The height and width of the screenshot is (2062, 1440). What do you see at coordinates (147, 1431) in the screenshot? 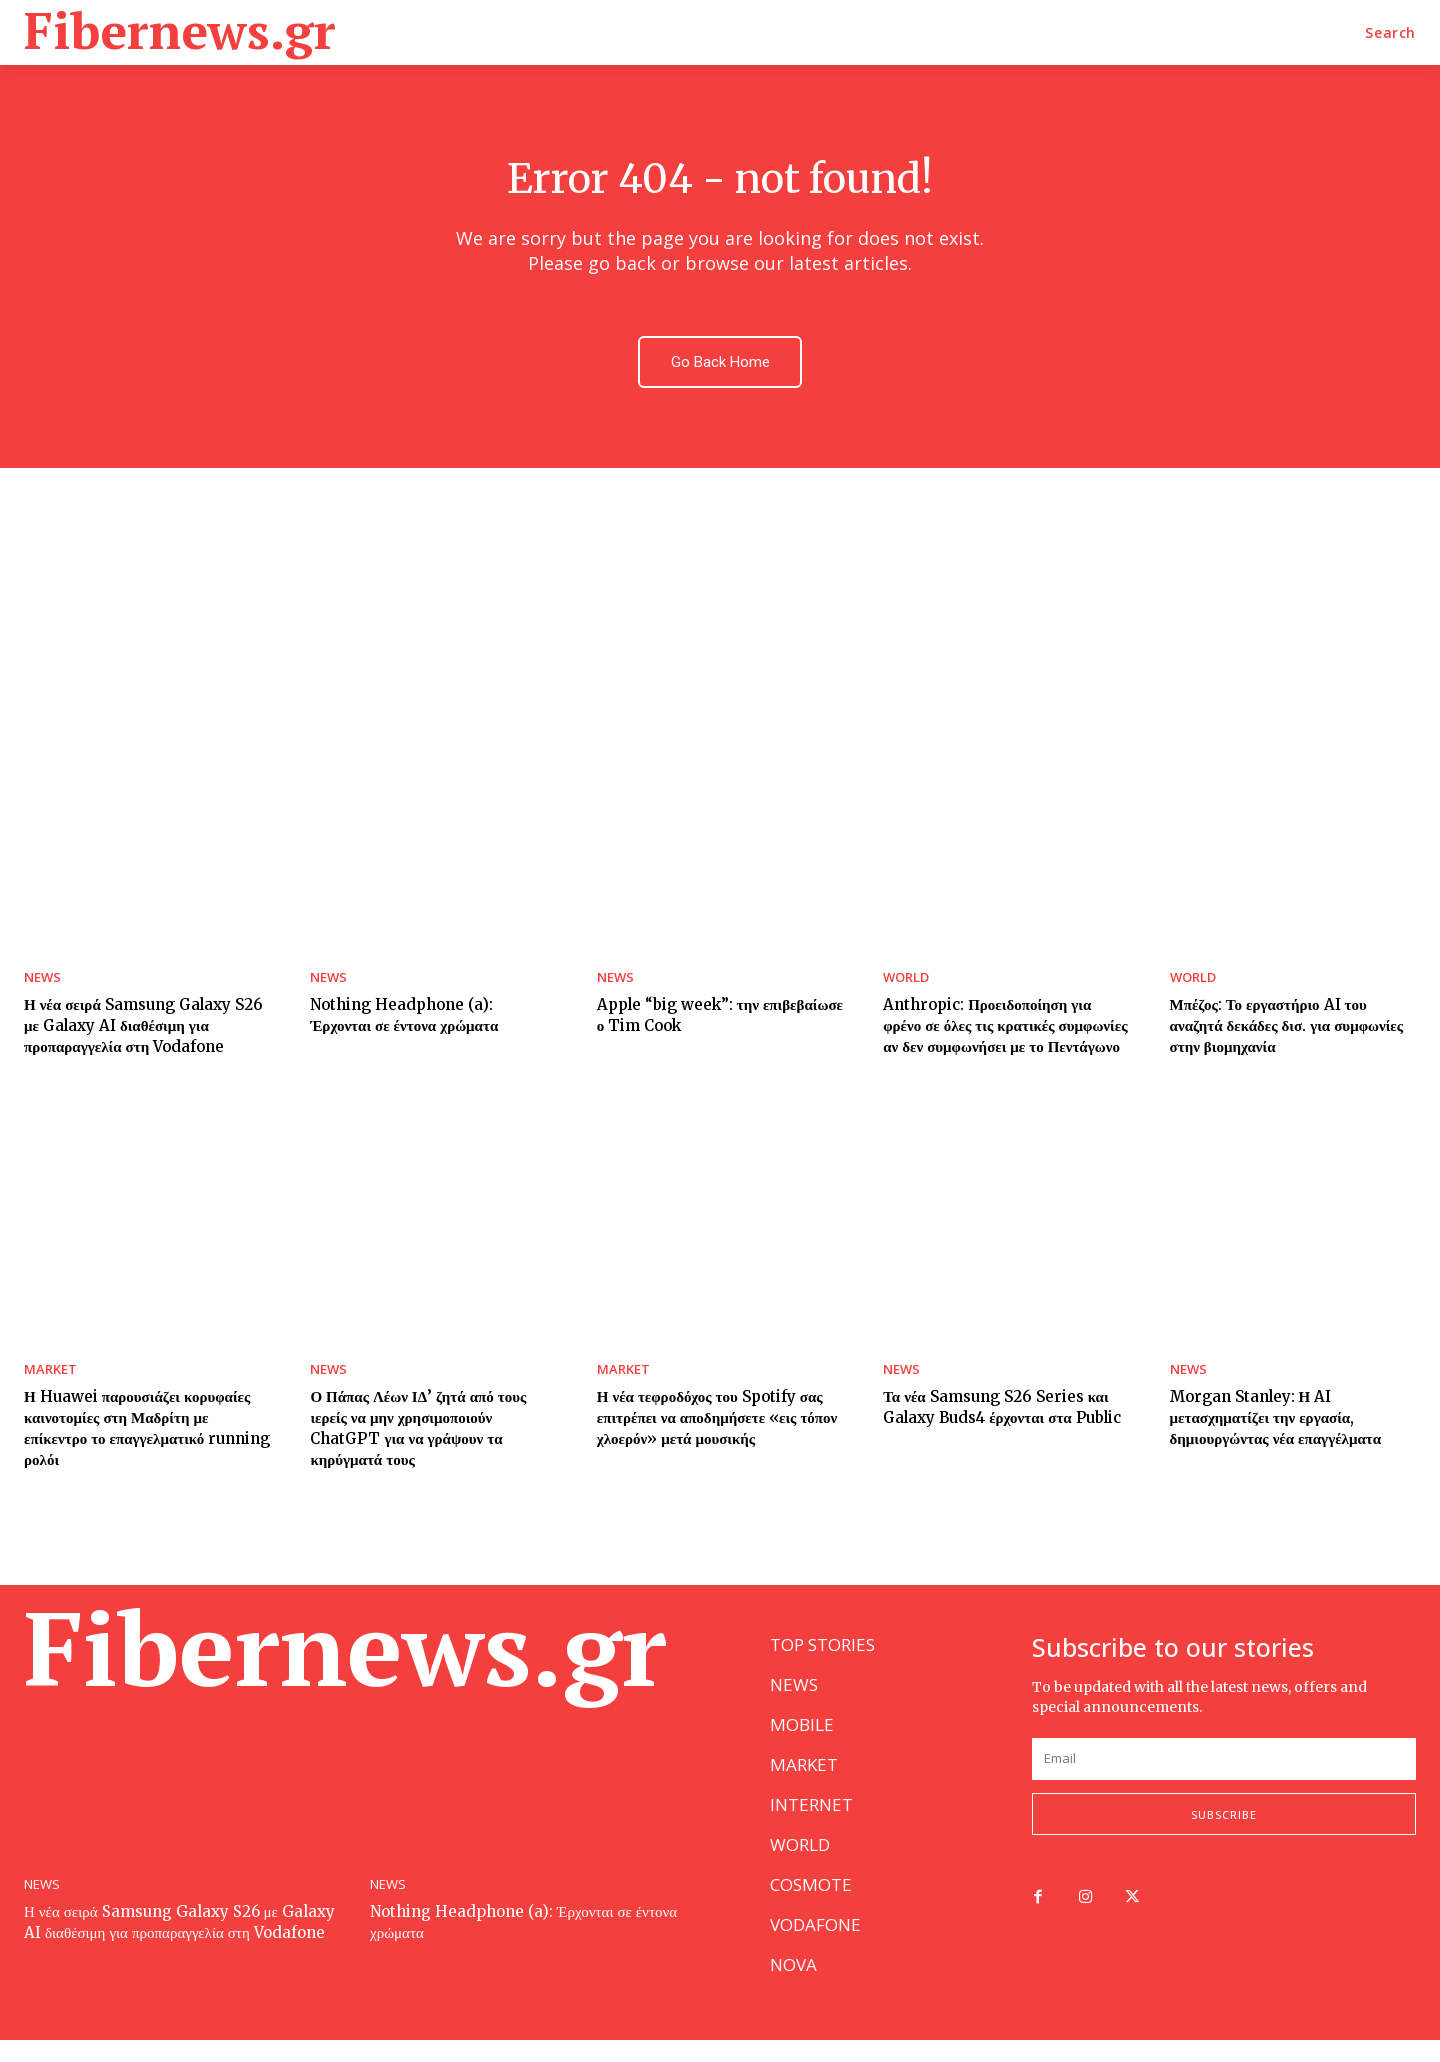
I see `Η Huawei παρουσιάζει κορυφαίες καινοτομίες στη Μαδρίτη με επίκεντρο το επαγγελματικό running ρολόι` at bounding box center [147, 1431].